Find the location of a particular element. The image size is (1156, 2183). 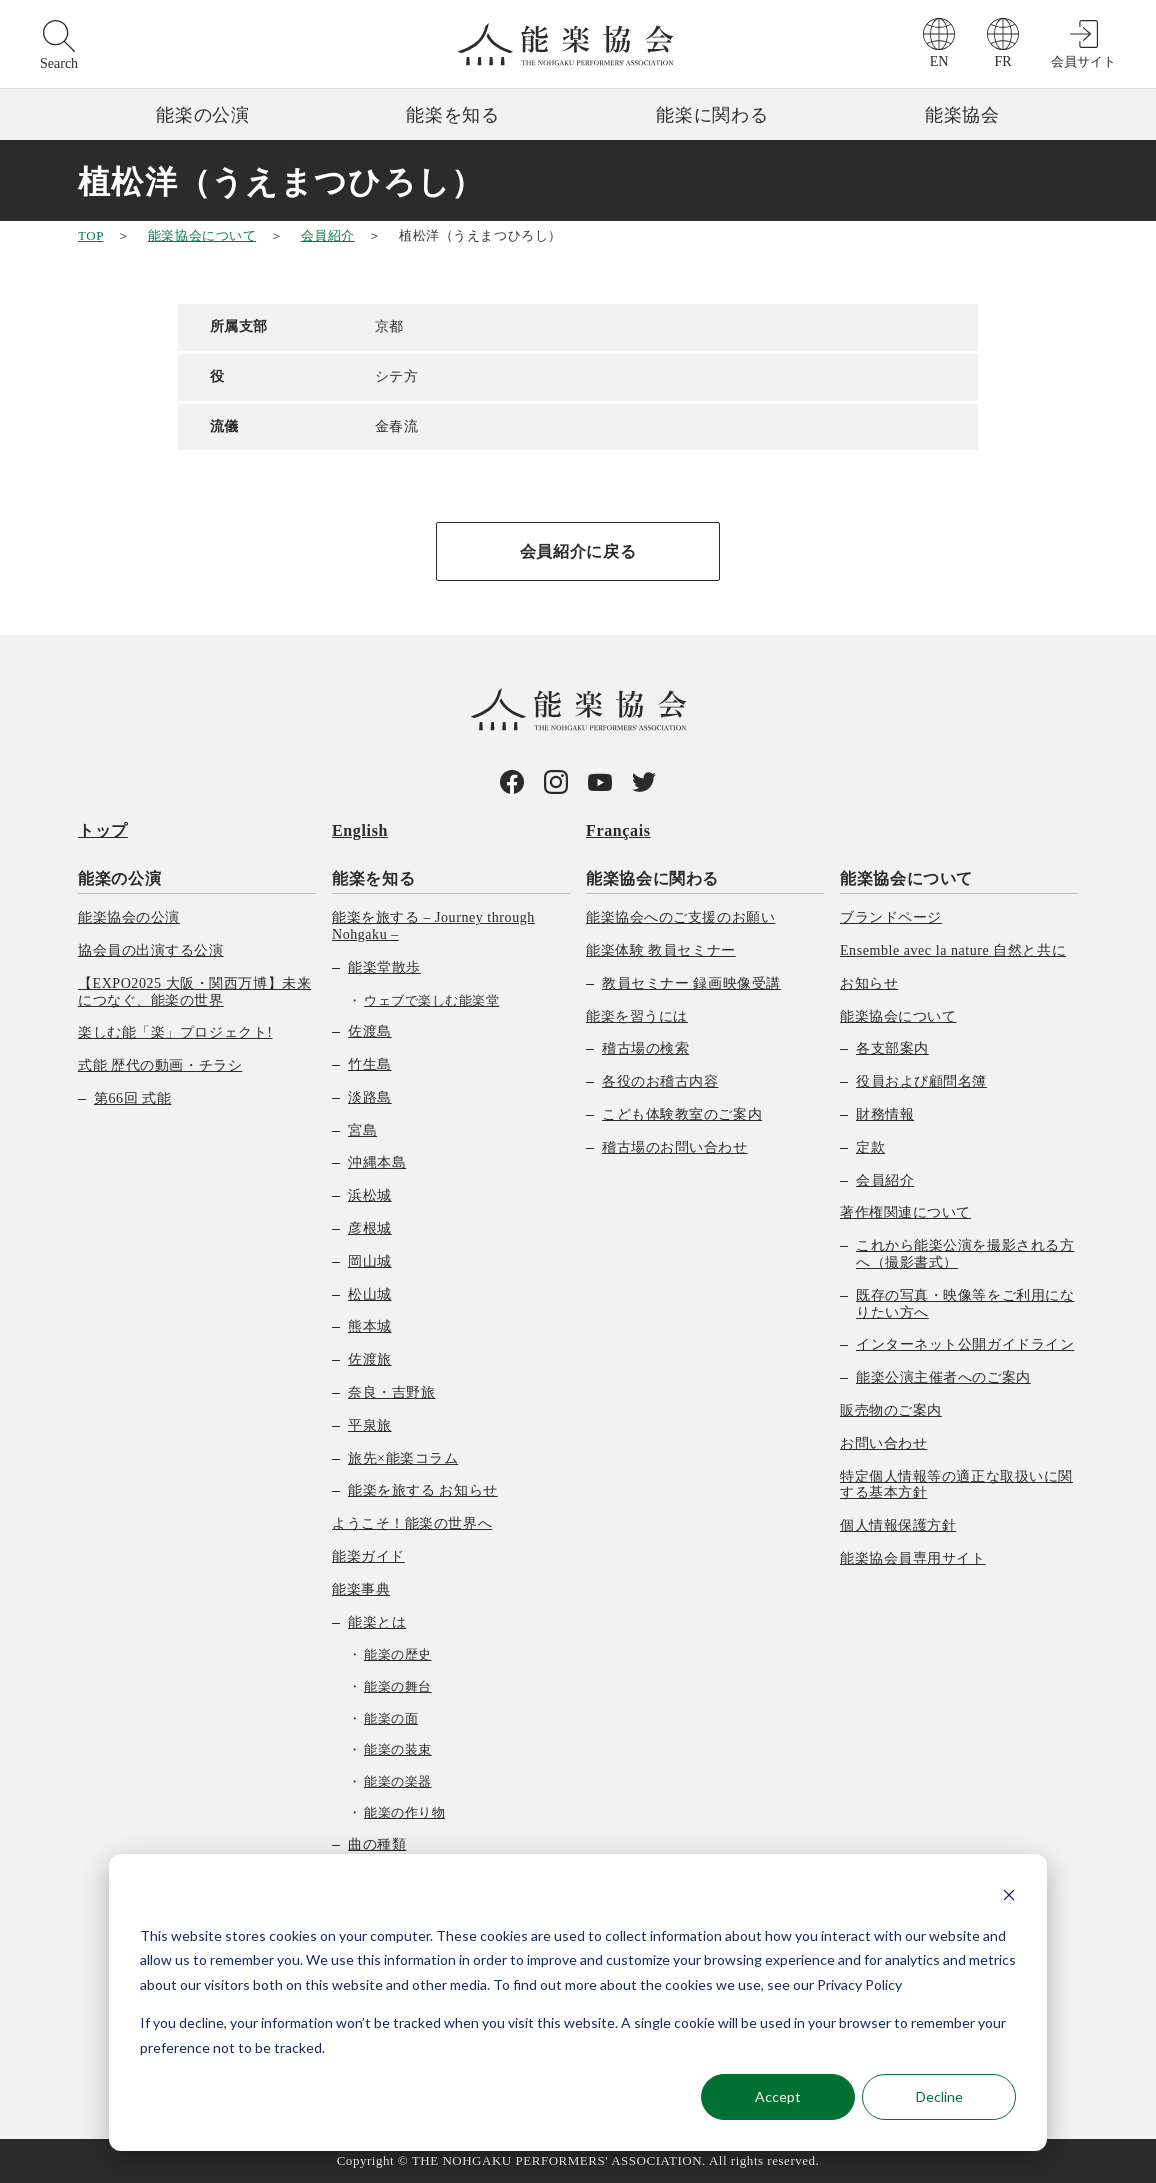

会員サイト is located at coordinates (1083, 61).